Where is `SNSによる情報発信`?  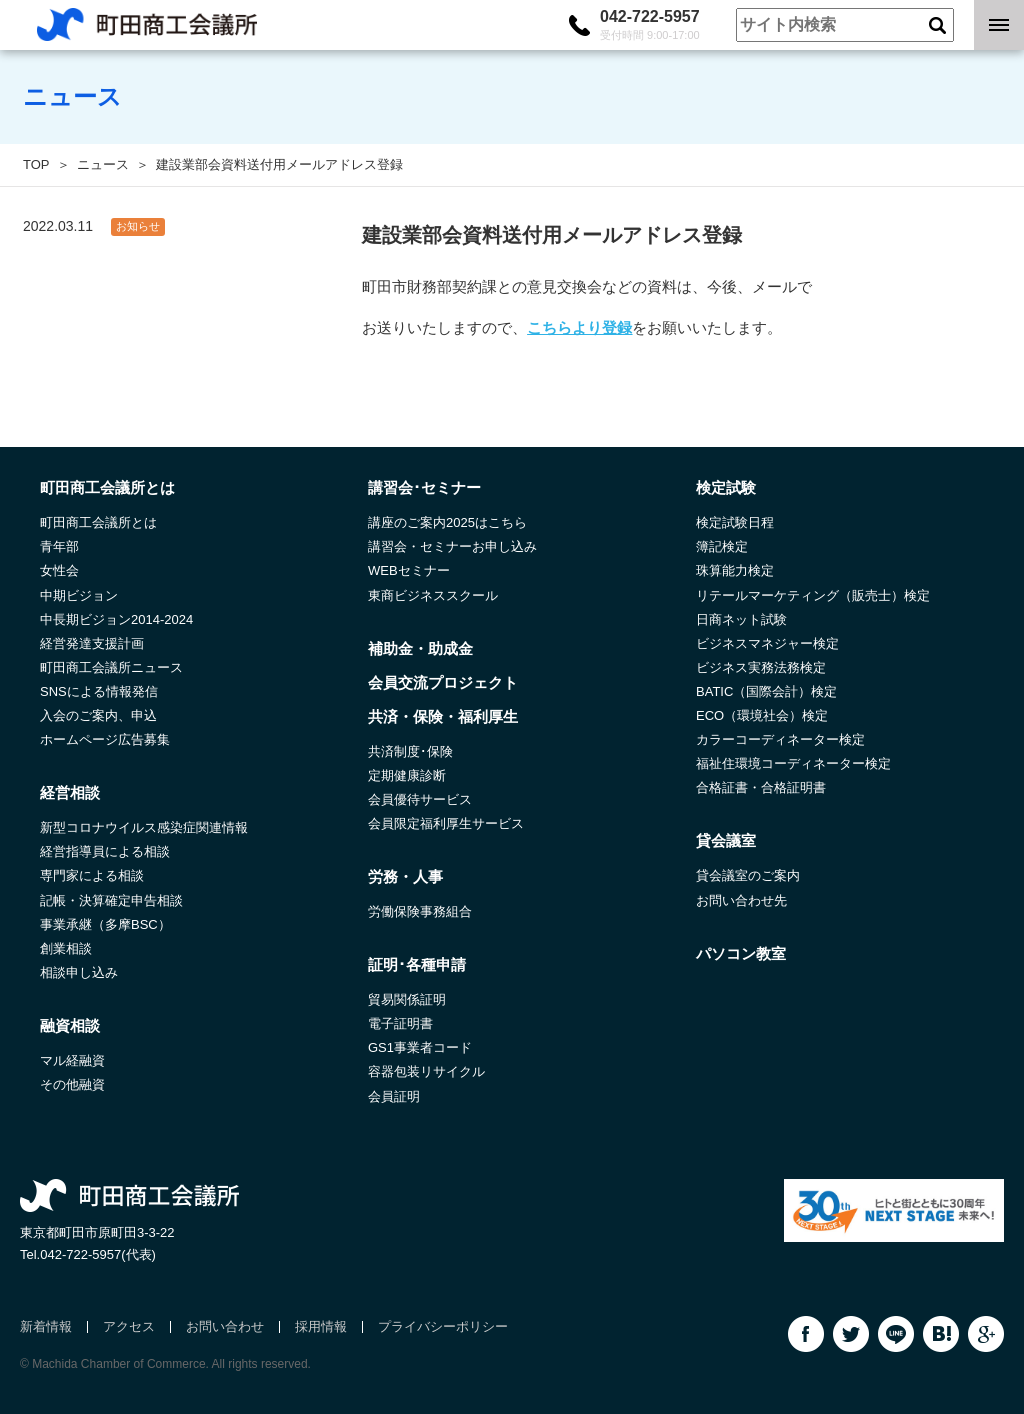 SNSによる情報発信 is located at coordinates (99, 691).